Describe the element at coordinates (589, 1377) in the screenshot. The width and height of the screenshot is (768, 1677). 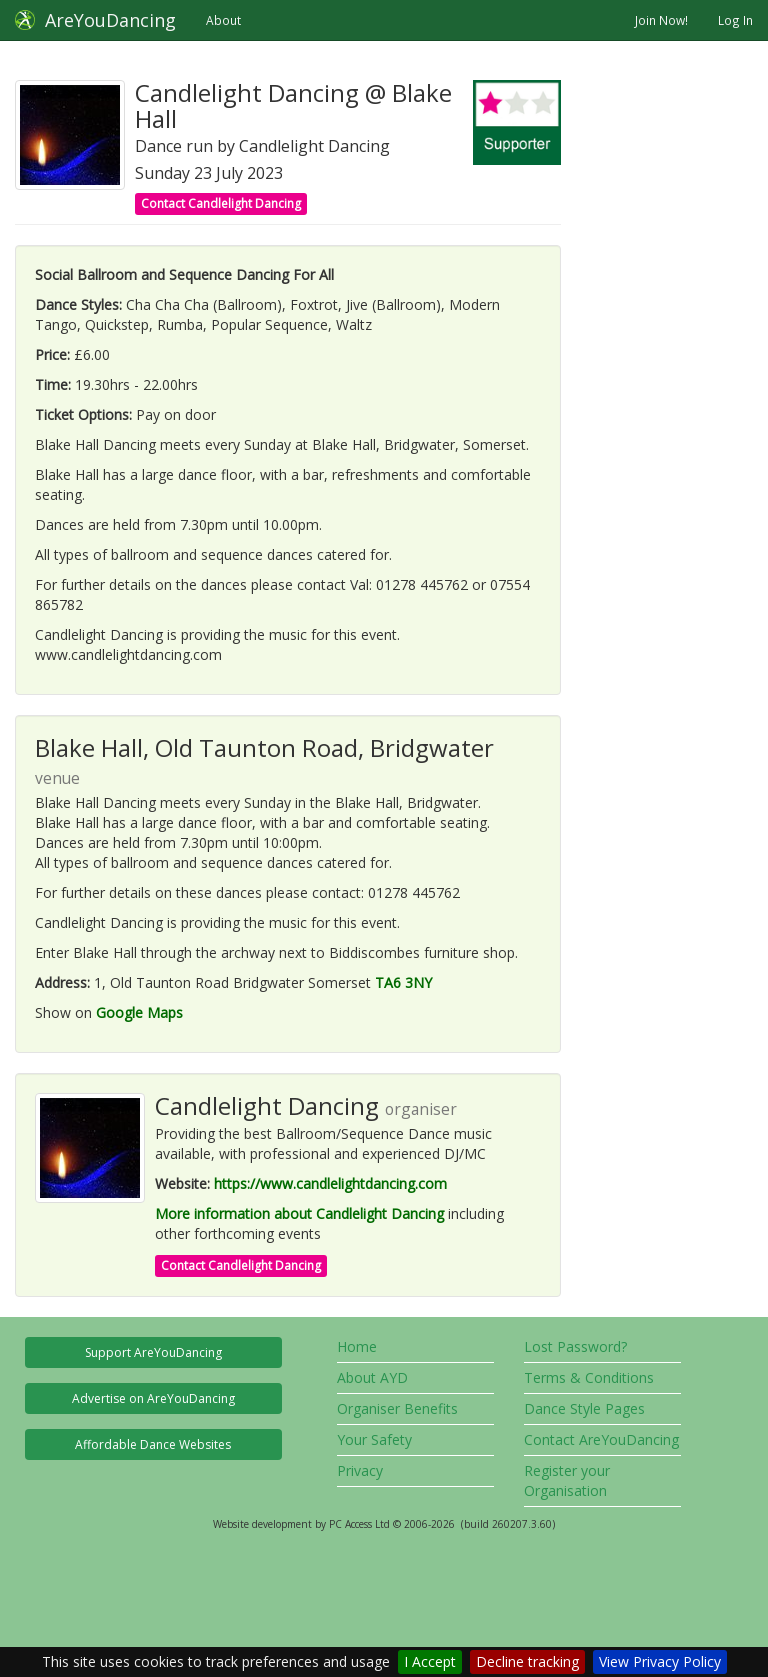
I see `Terms & Conditions` at that location.